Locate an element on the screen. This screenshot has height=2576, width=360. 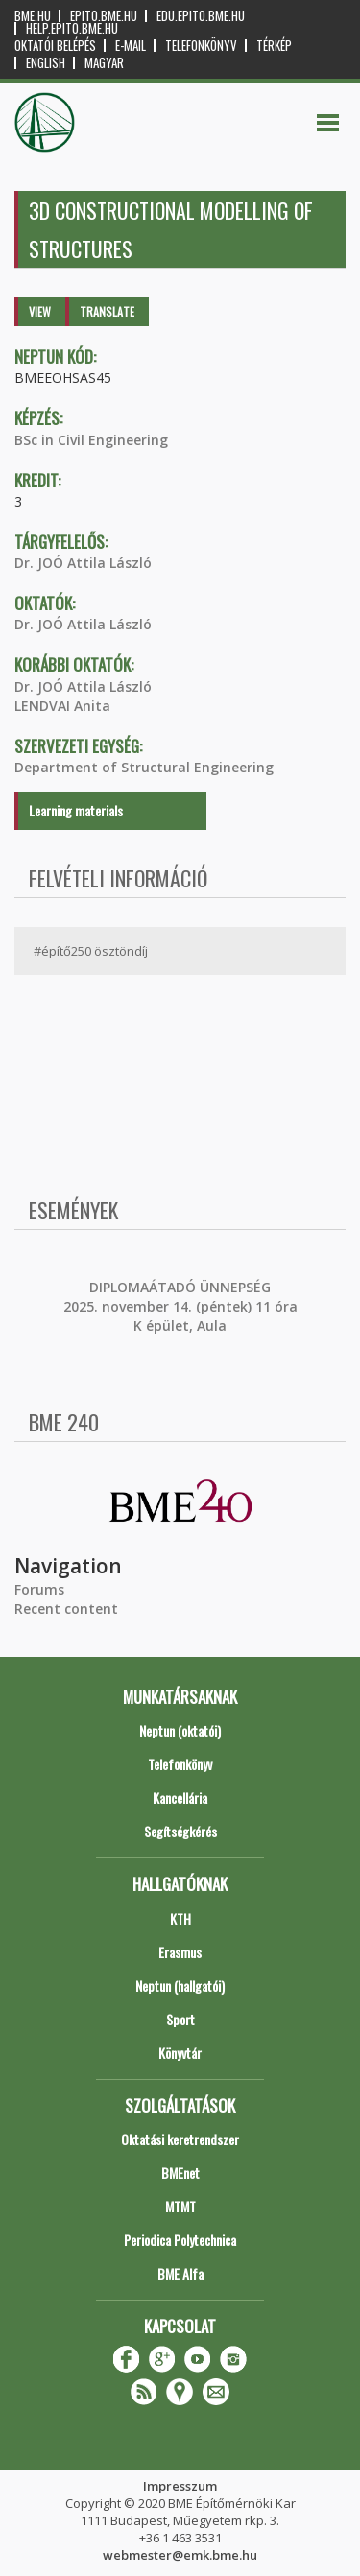
Térkép is located at coordinates (274, 45).